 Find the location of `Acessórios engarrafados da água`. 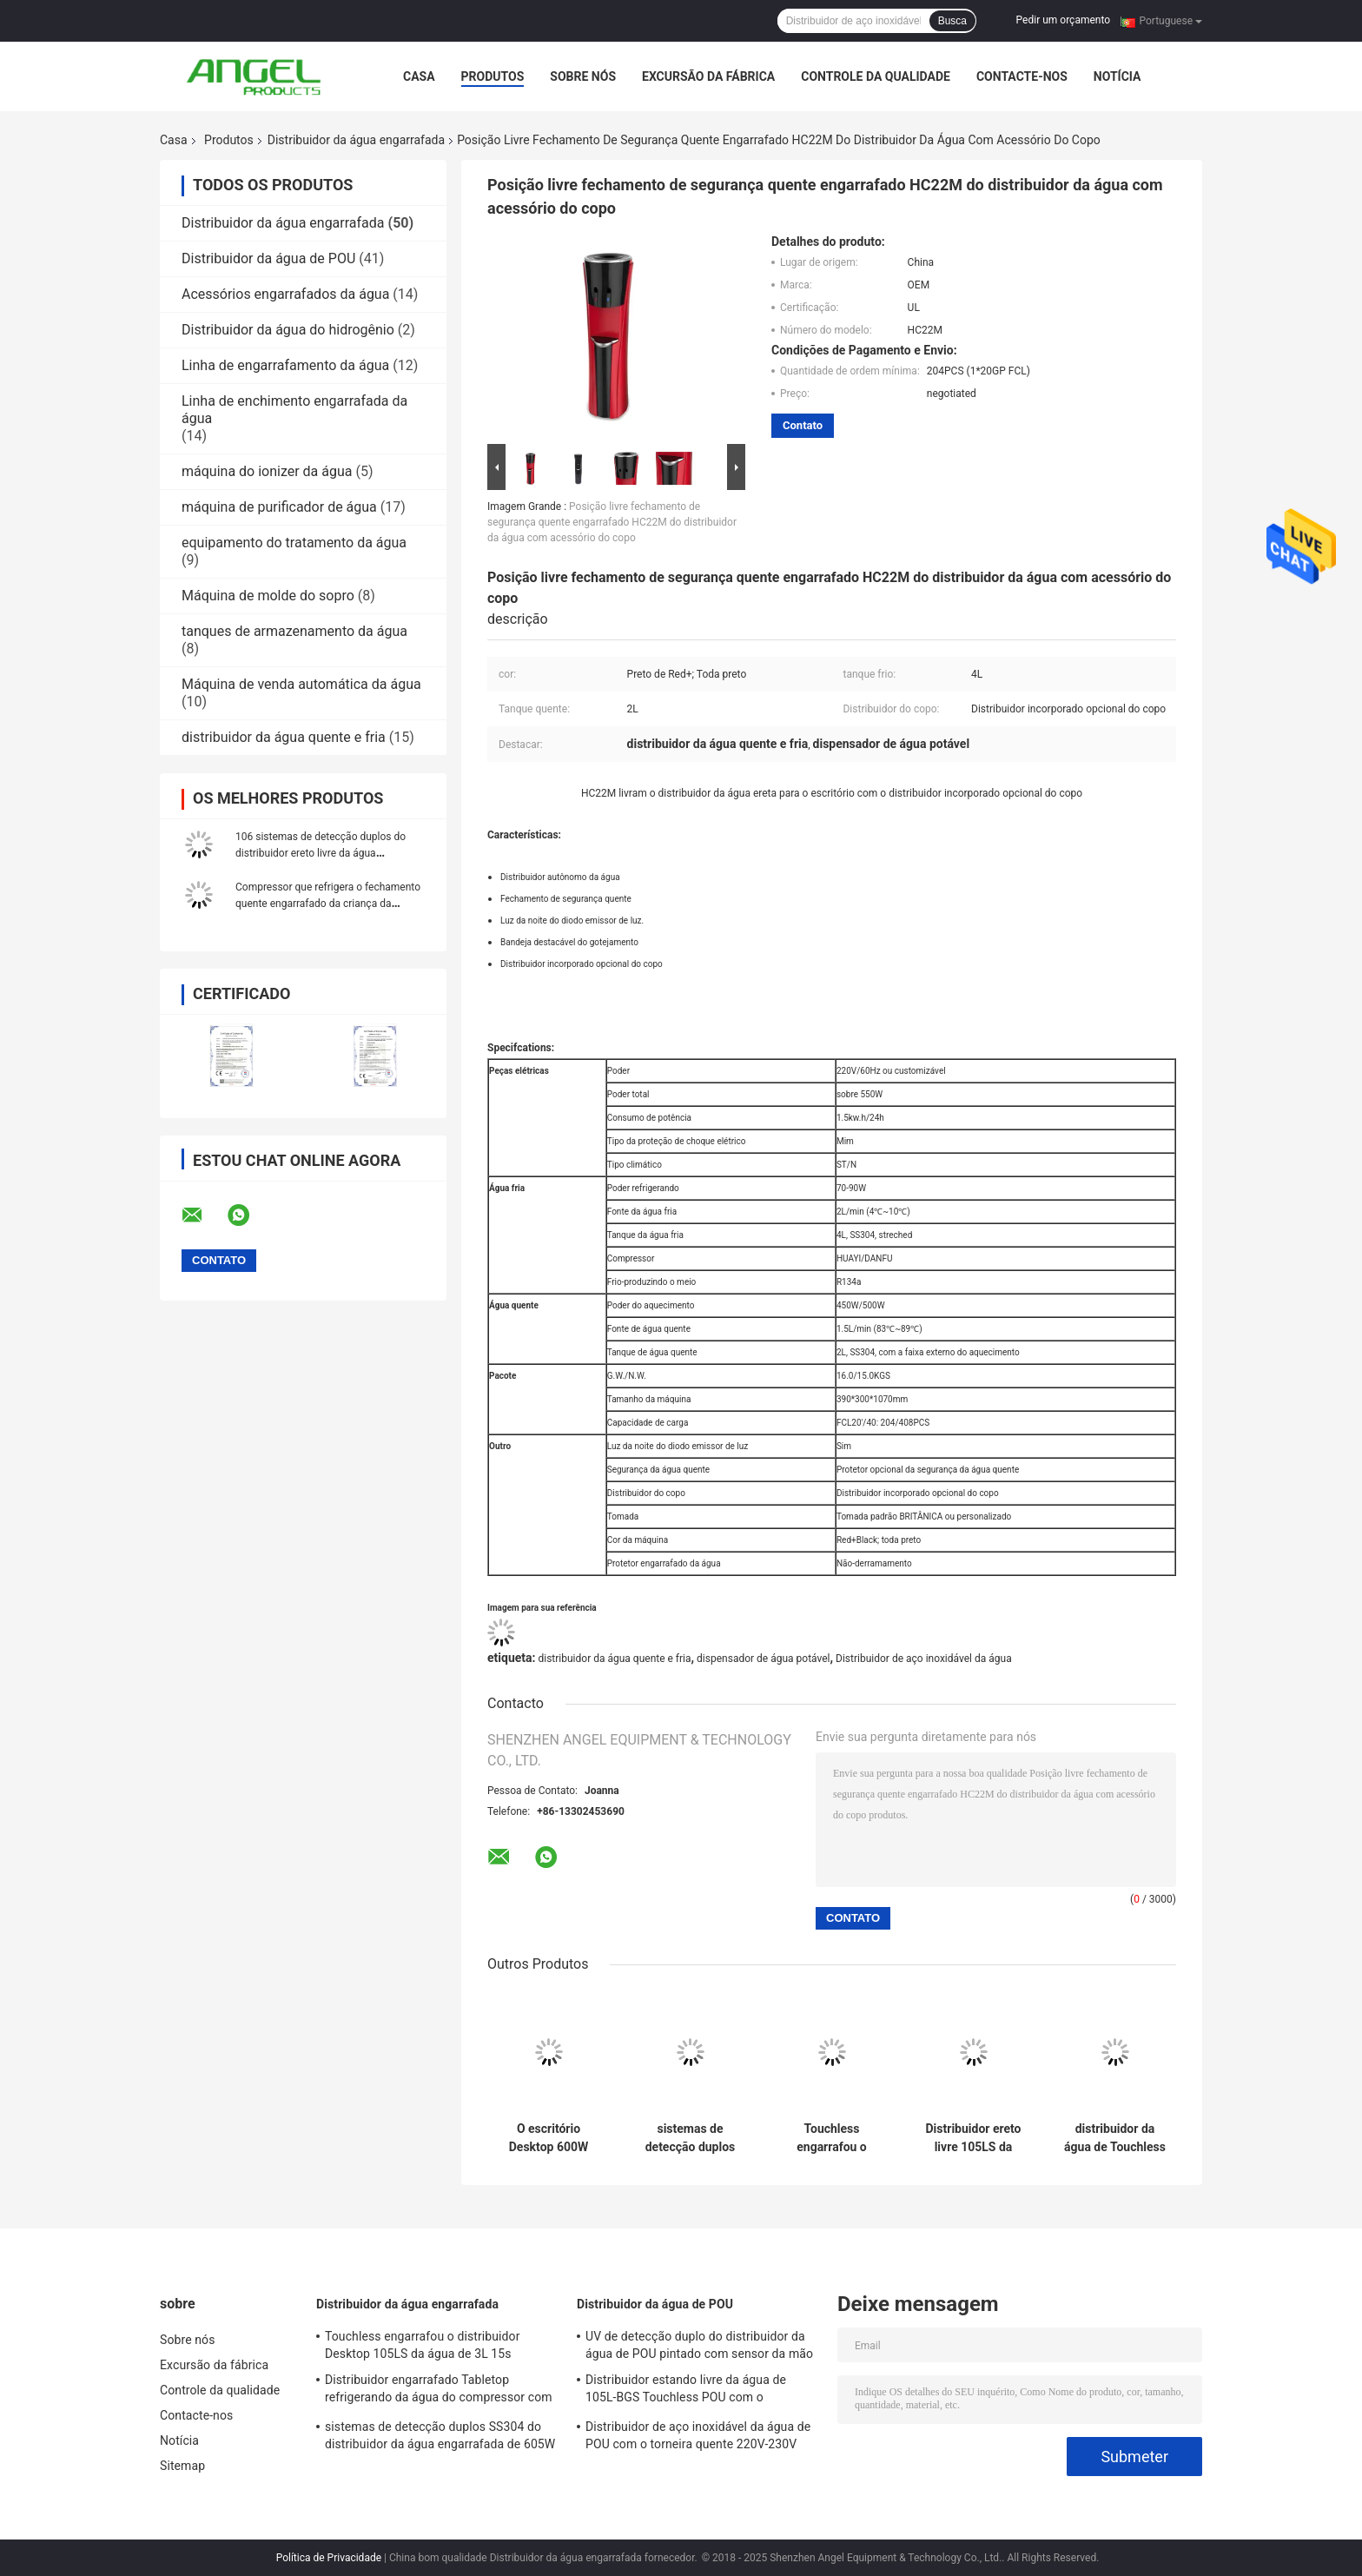

Acessórios engarrafados da água is located at coordinates (285, 294).